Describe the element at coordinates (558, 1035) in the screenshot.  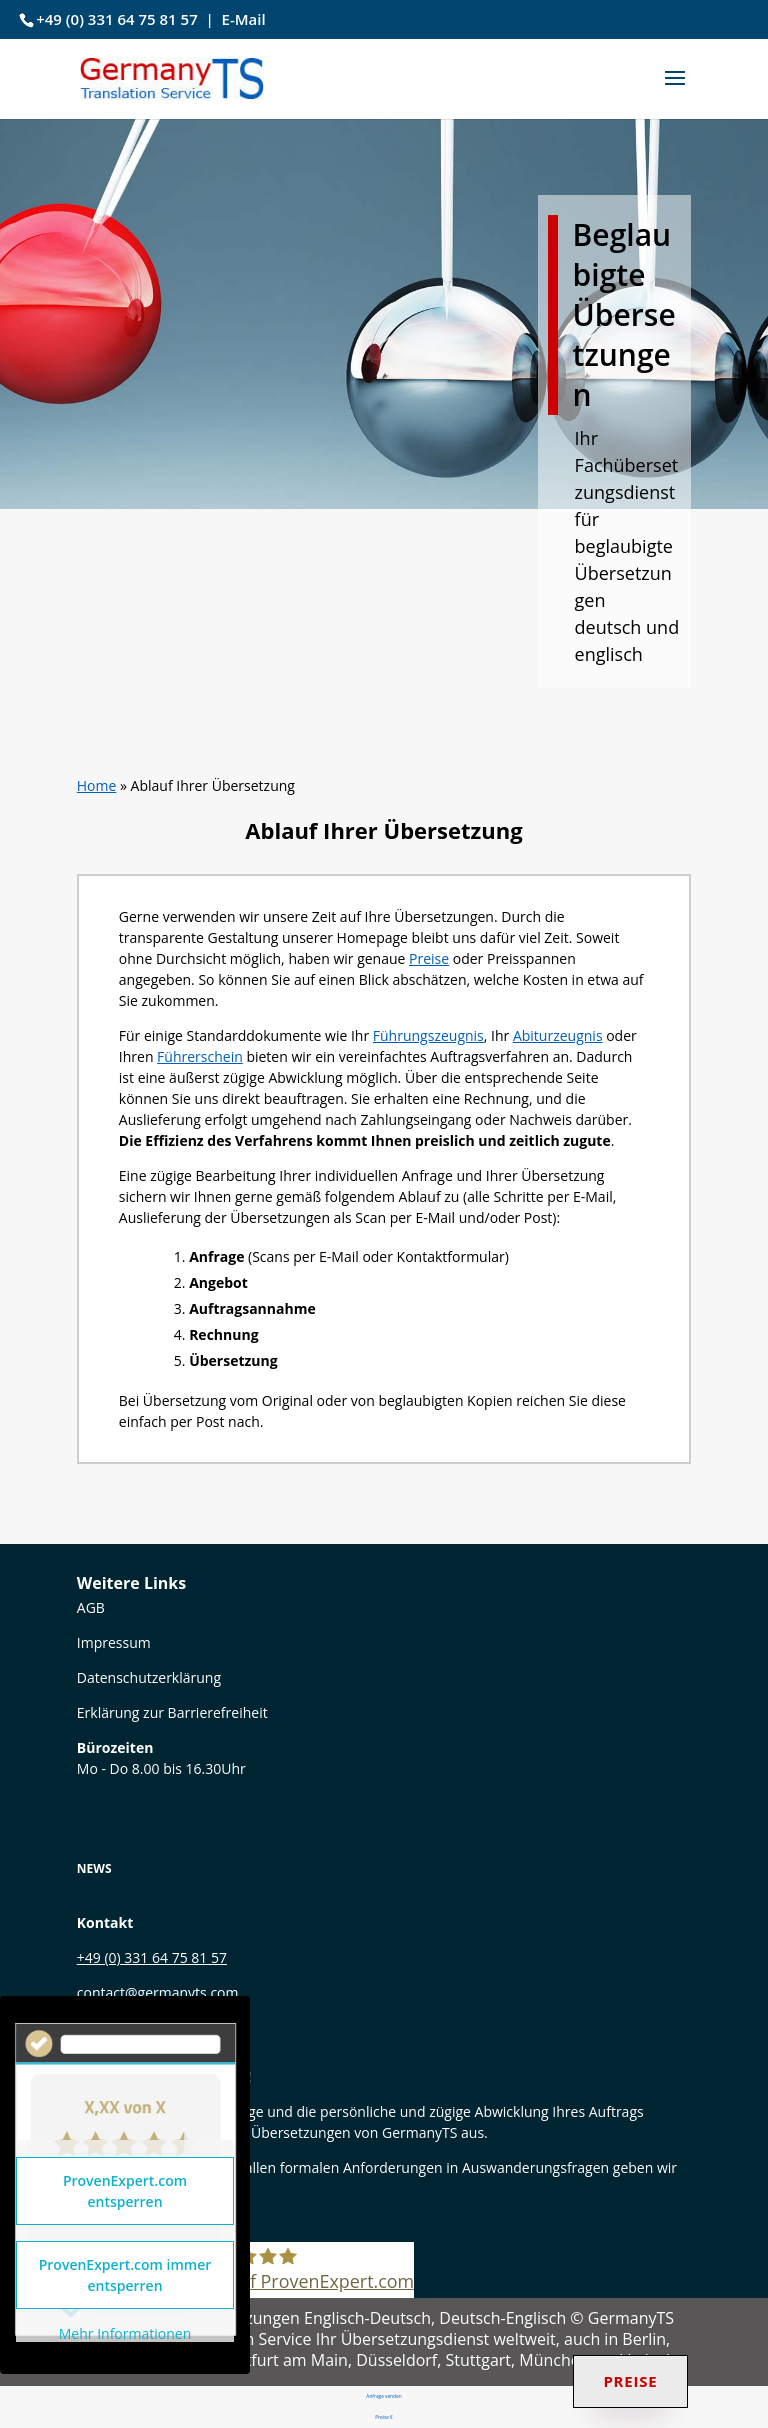
I see `Abiturzeugnis [link]` at that location.